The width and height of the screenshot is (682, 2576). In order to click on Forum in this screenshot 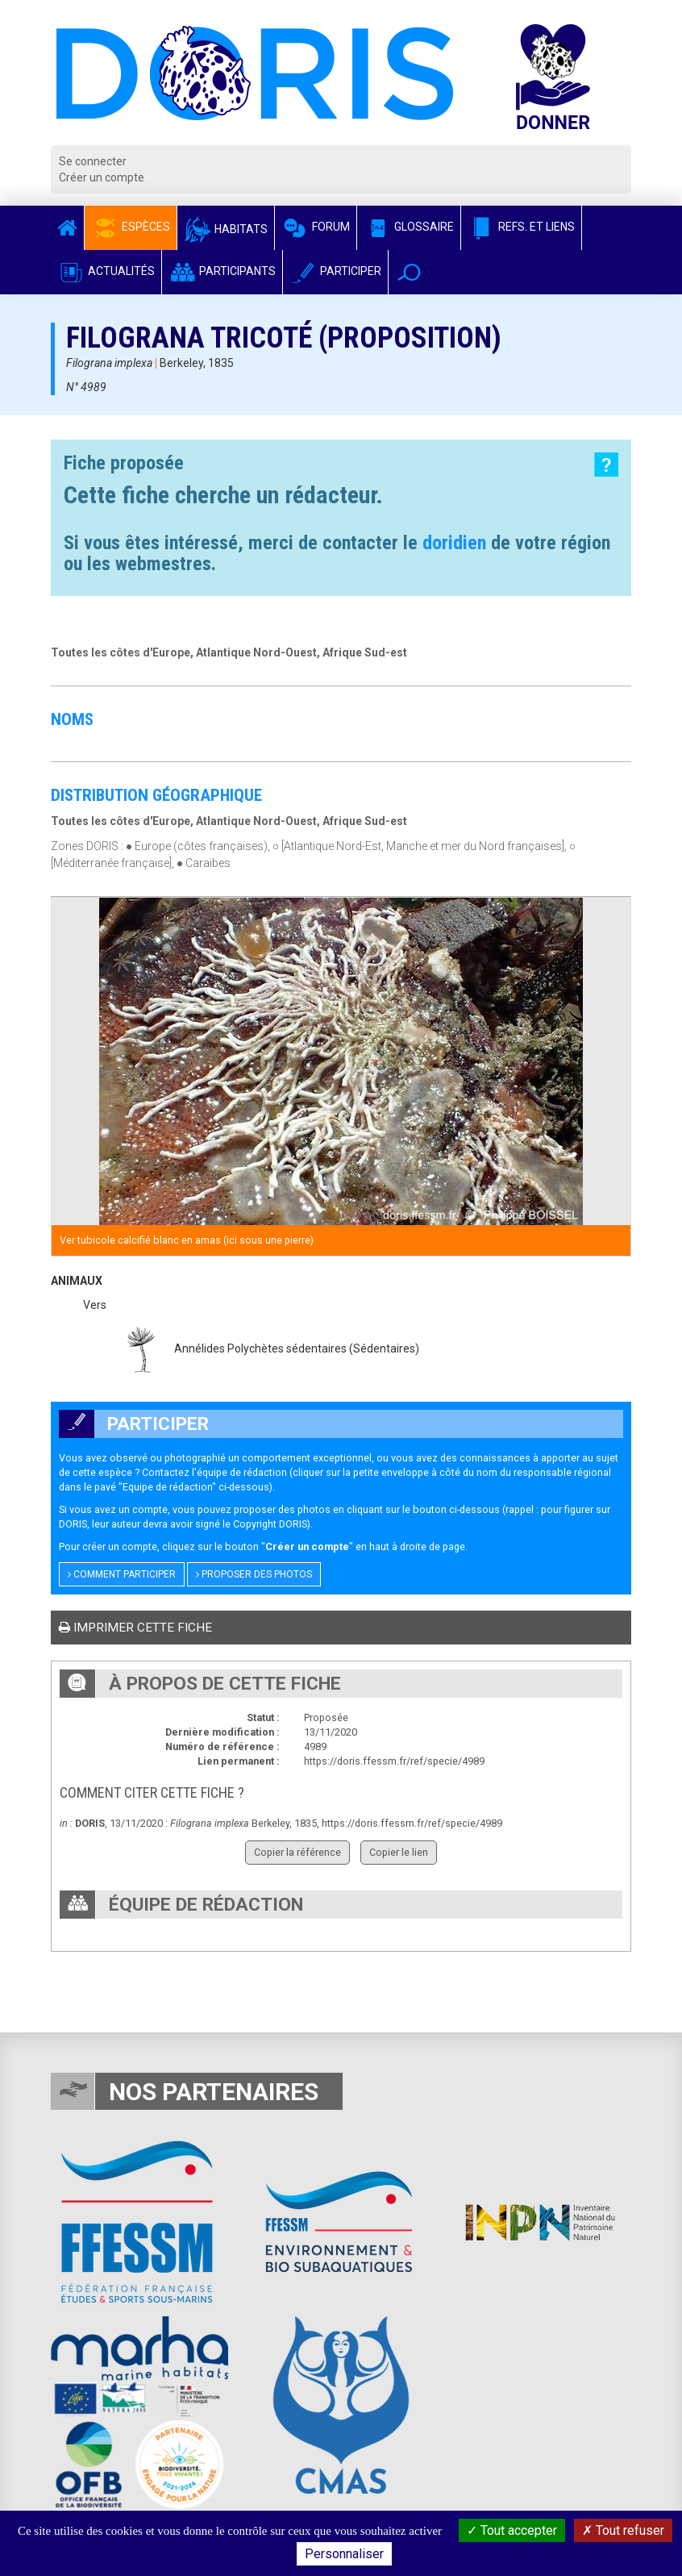, I will do `click(315, 226)`.